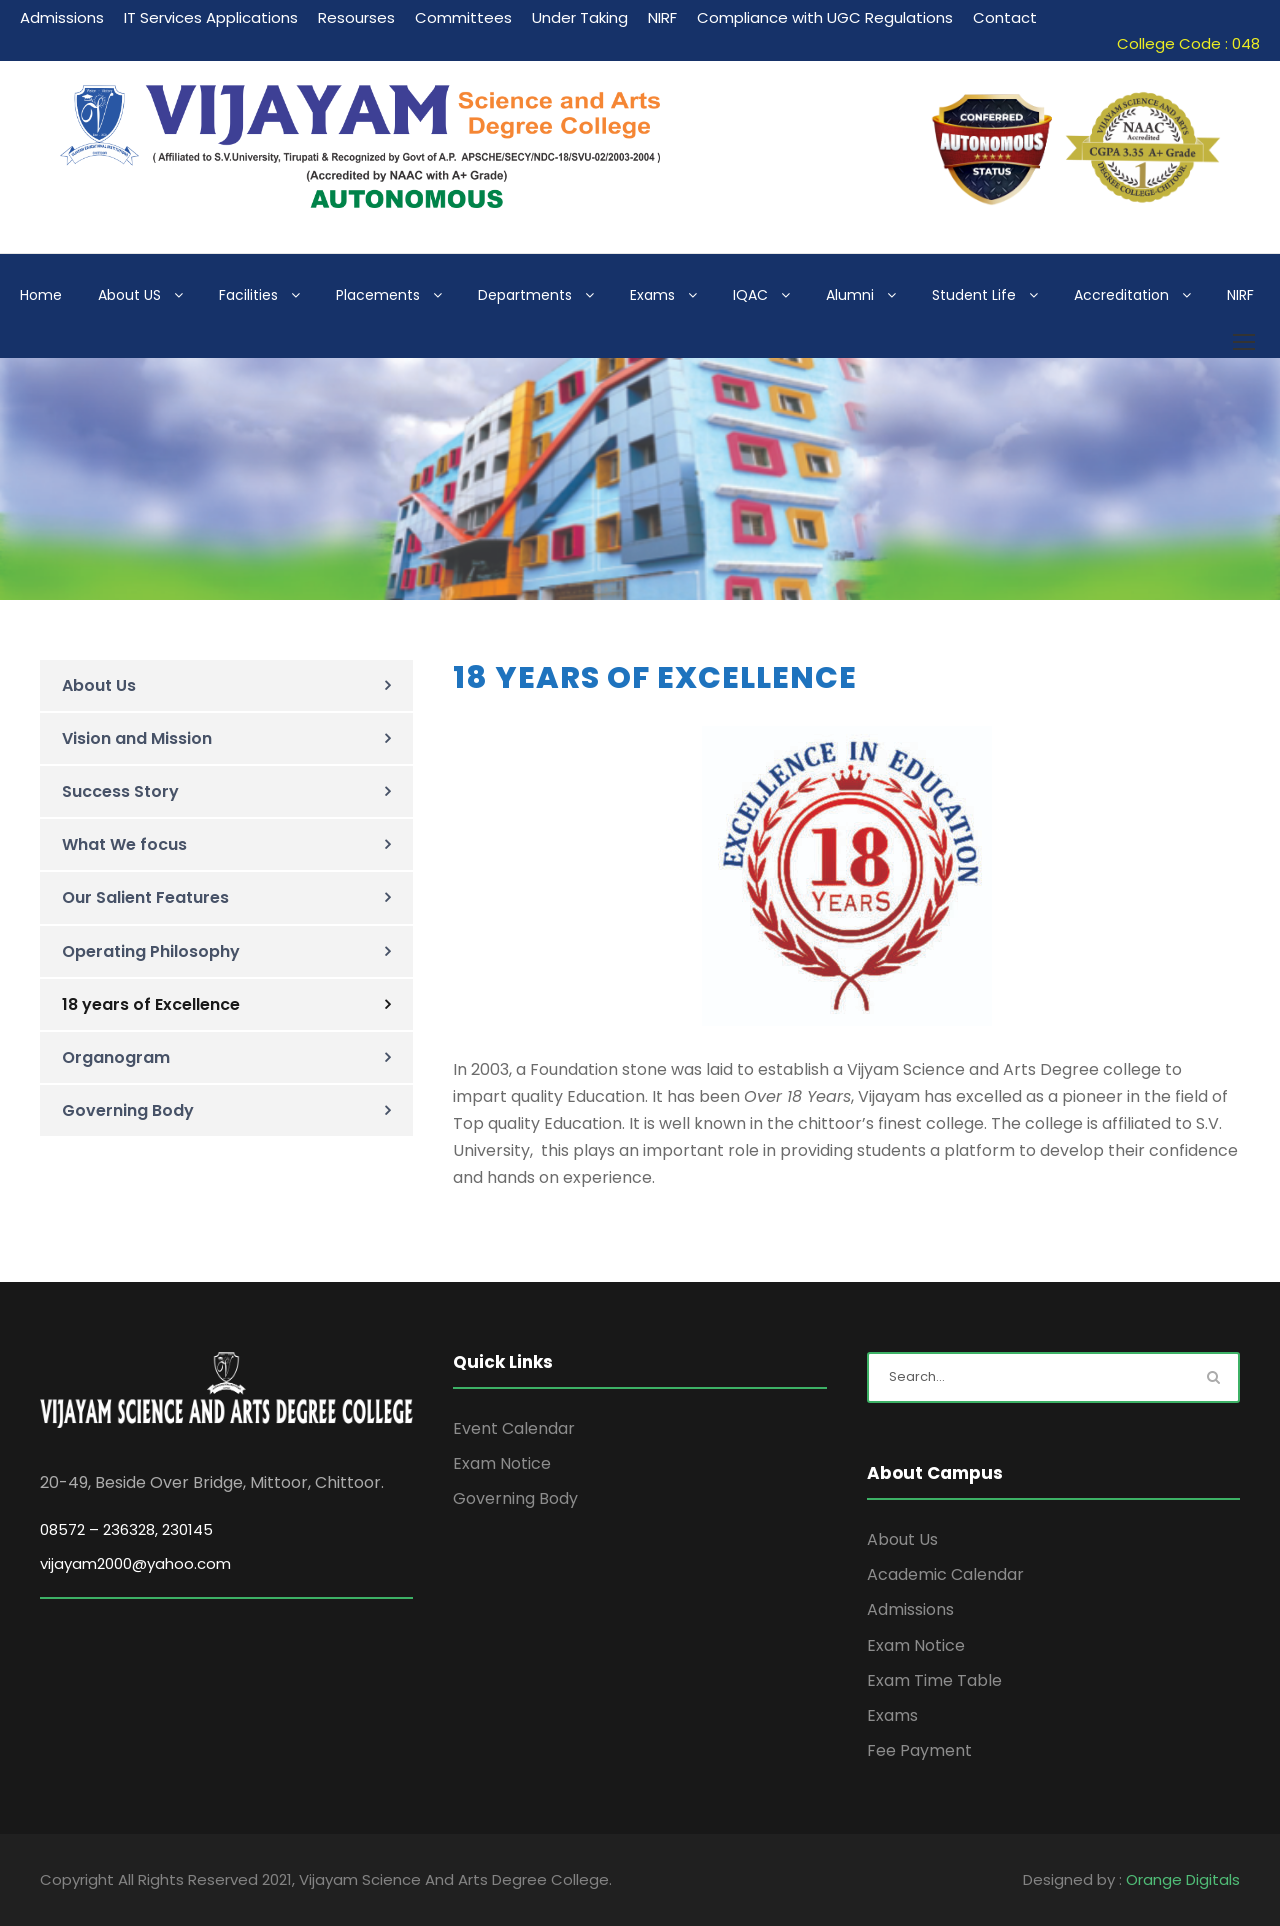 The width and height of the screenshot is (1280, 1926). Describe the element at coordinates (919, 1750) in the screenshot. I see `Fee Payment` at that location.